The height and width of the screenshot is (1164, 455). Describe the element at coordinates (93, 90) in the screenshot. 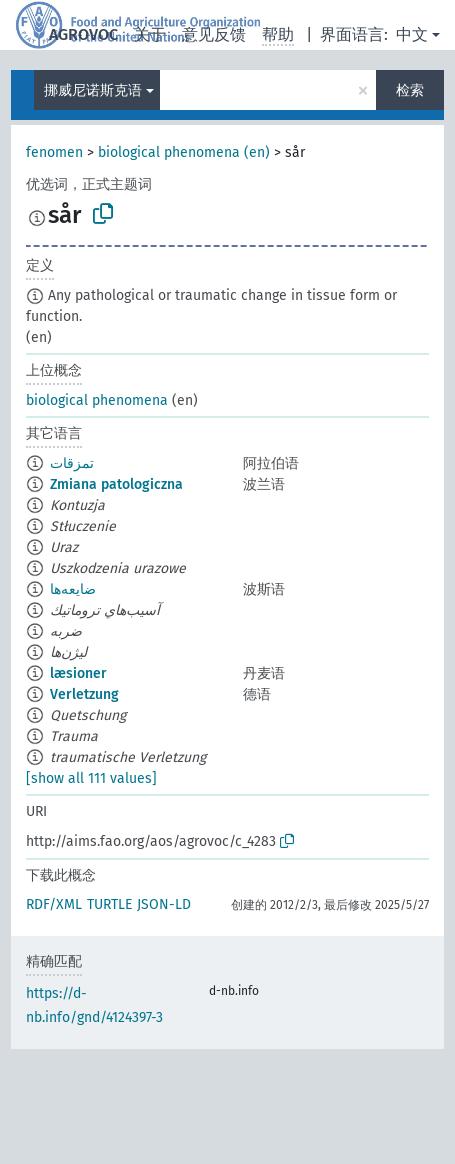

I see `挪威尼诺斯克语` at that location.